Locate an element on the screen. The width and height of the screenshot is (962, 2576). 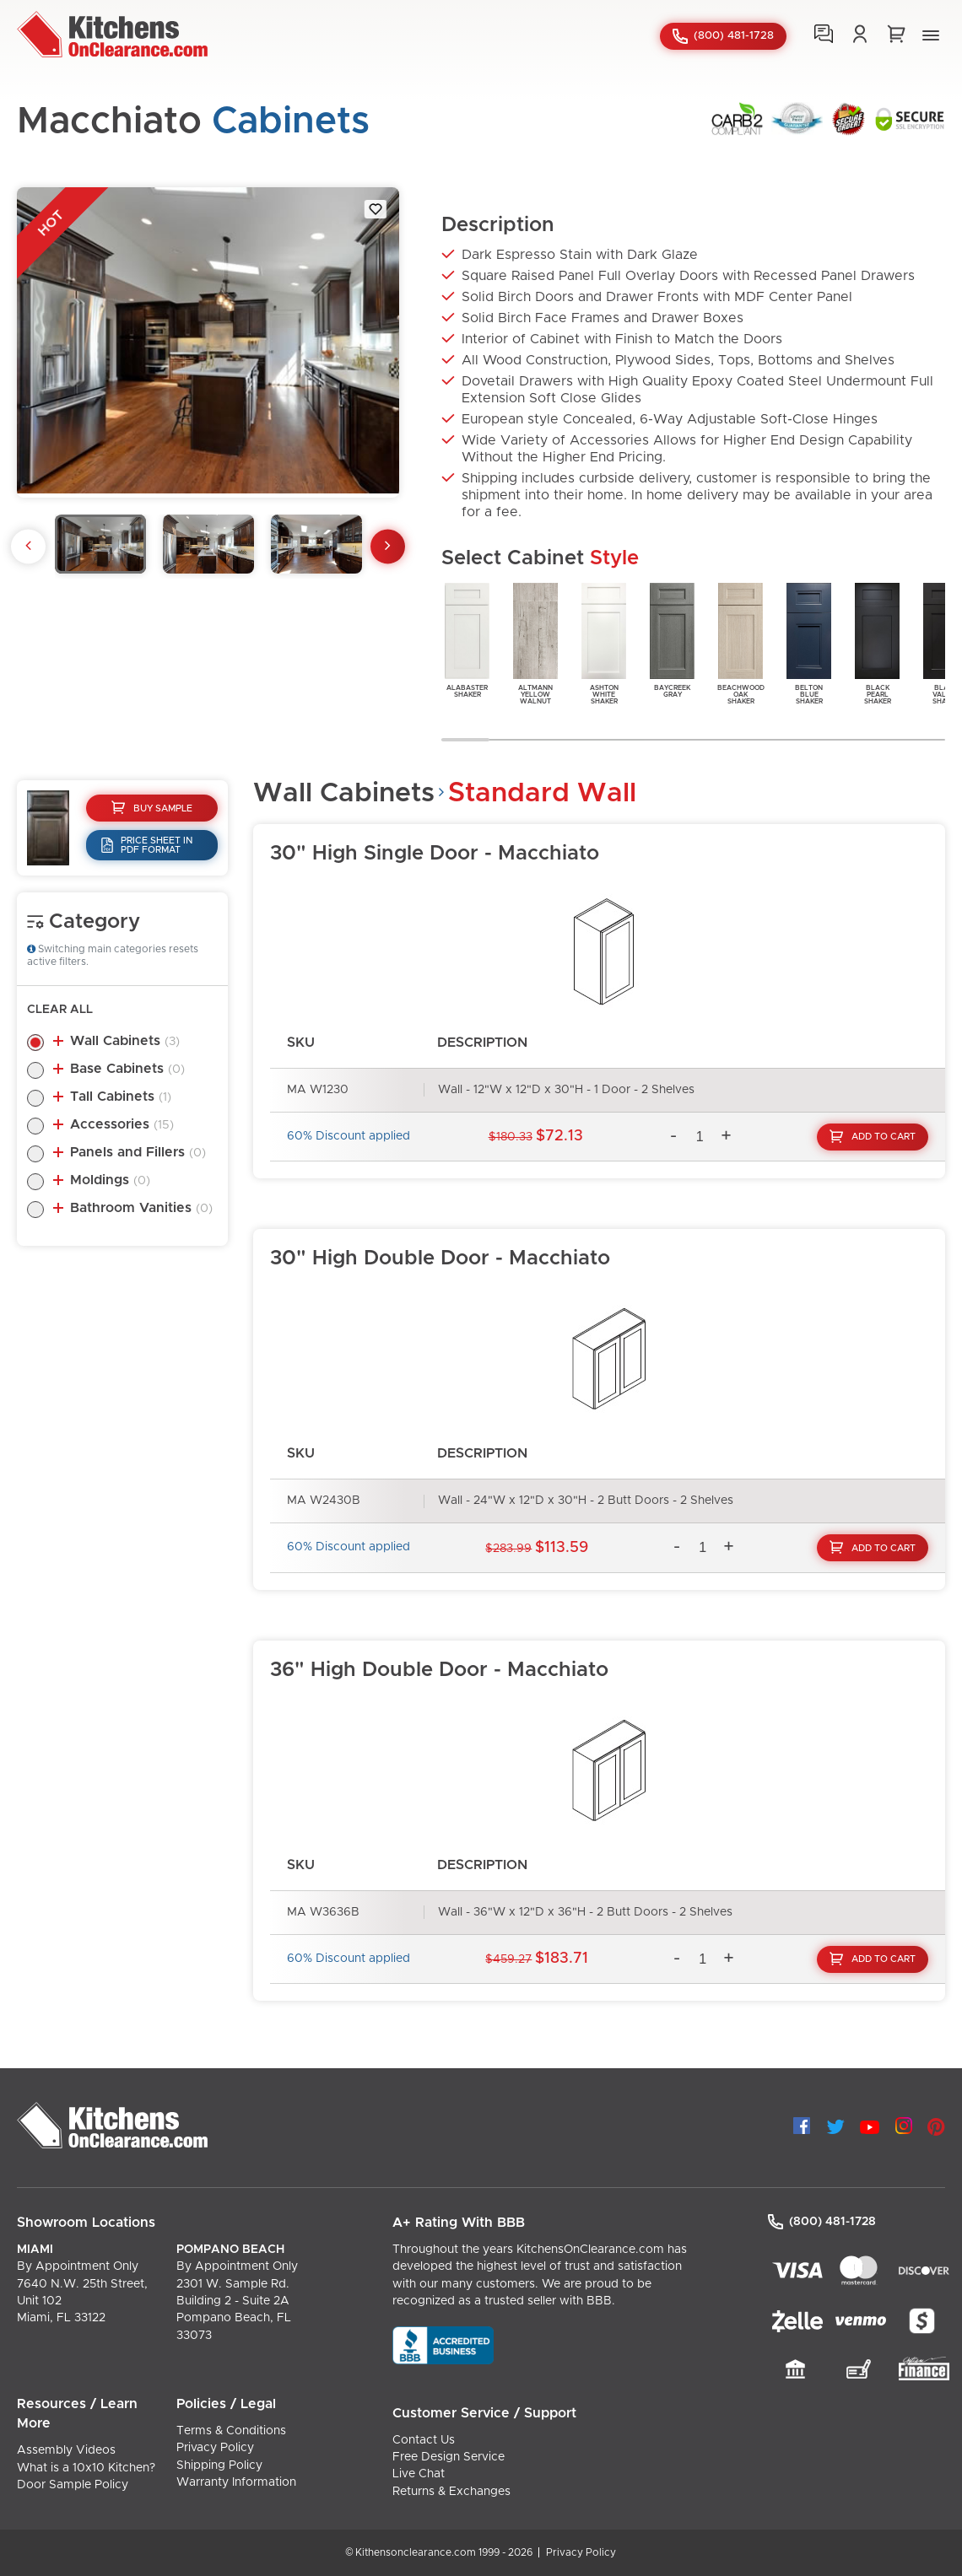
Door Sample Policy is located at coordinates (72, 2485).